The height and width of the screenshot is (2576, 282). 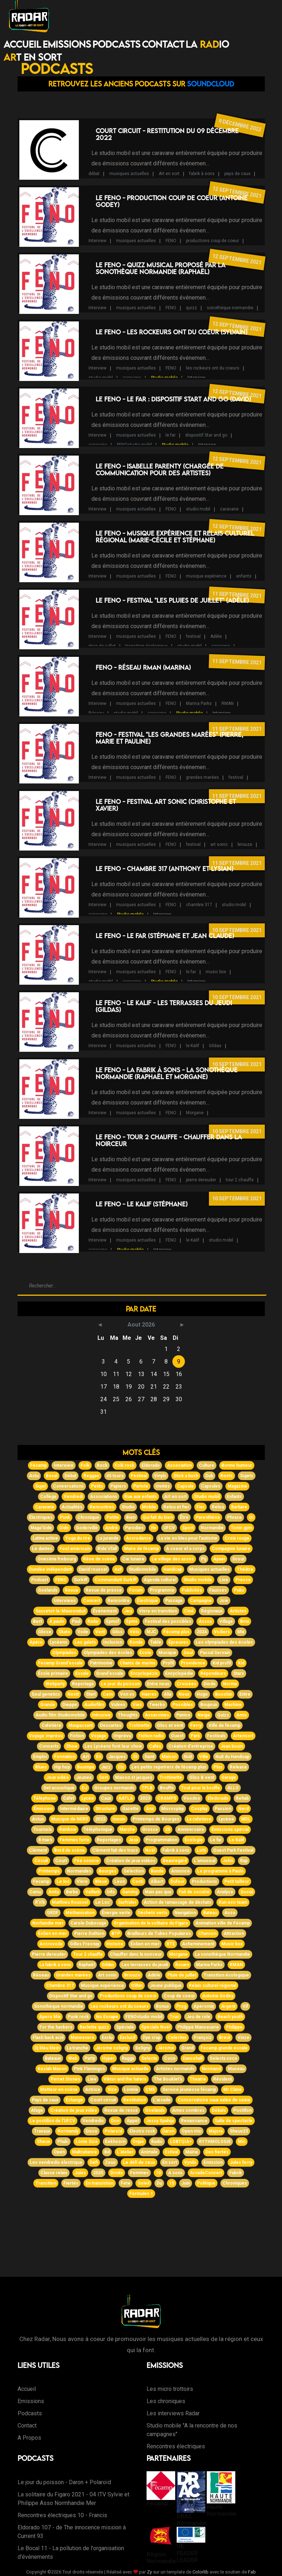 I want to click on Neige, so click(x=203, y=1715).